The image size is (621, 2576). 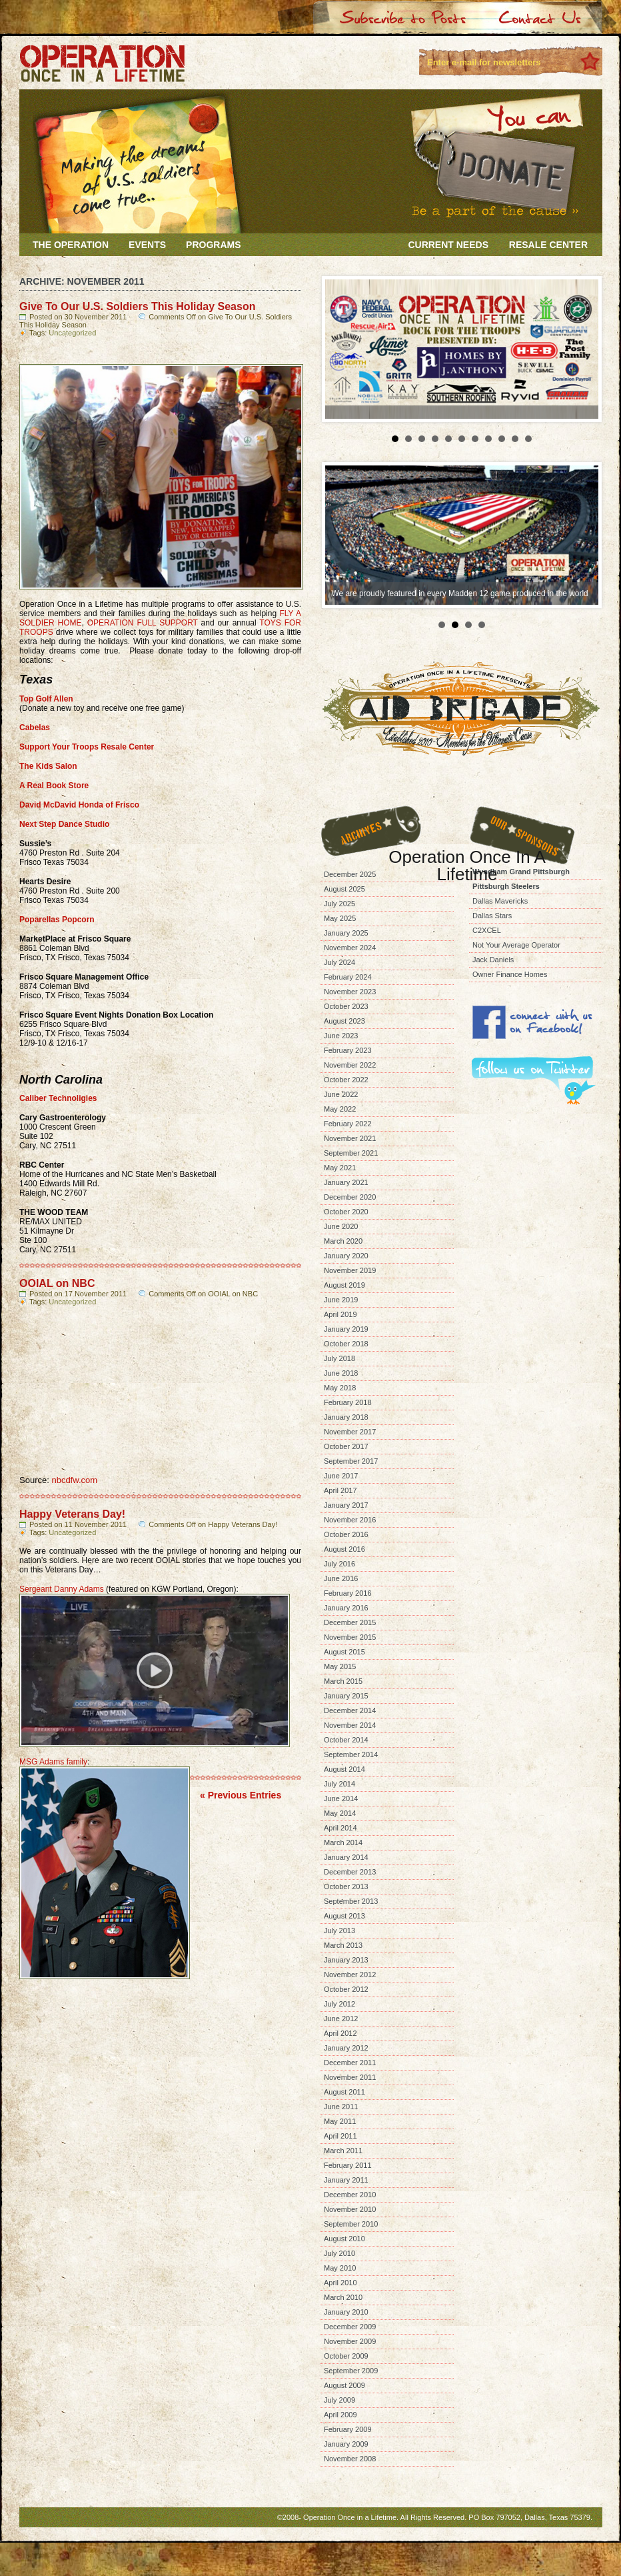 What do you see at coordinates (344, 889) in the screenshot?
I see `August 2025` at bounding box center [344, 889].